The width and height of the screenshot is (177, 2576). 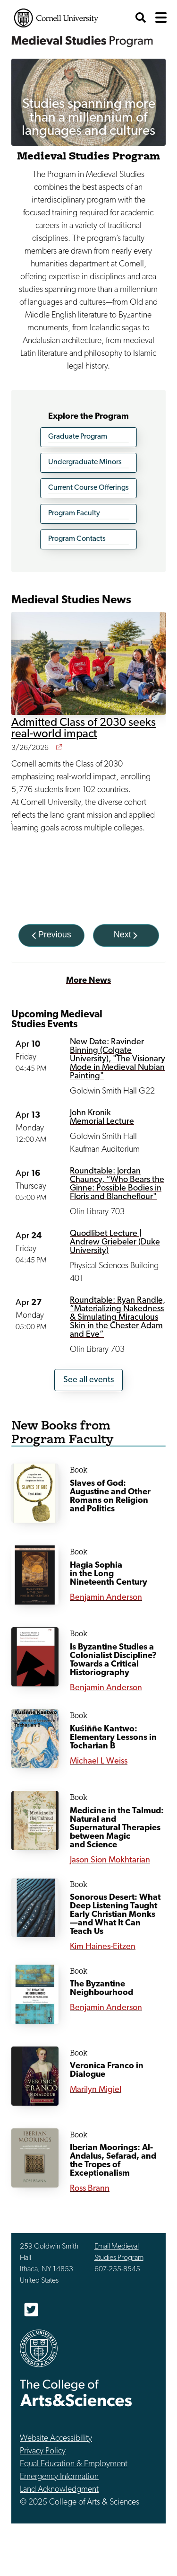 I want to click on Emergency Information, so click(x=59, y=2476).